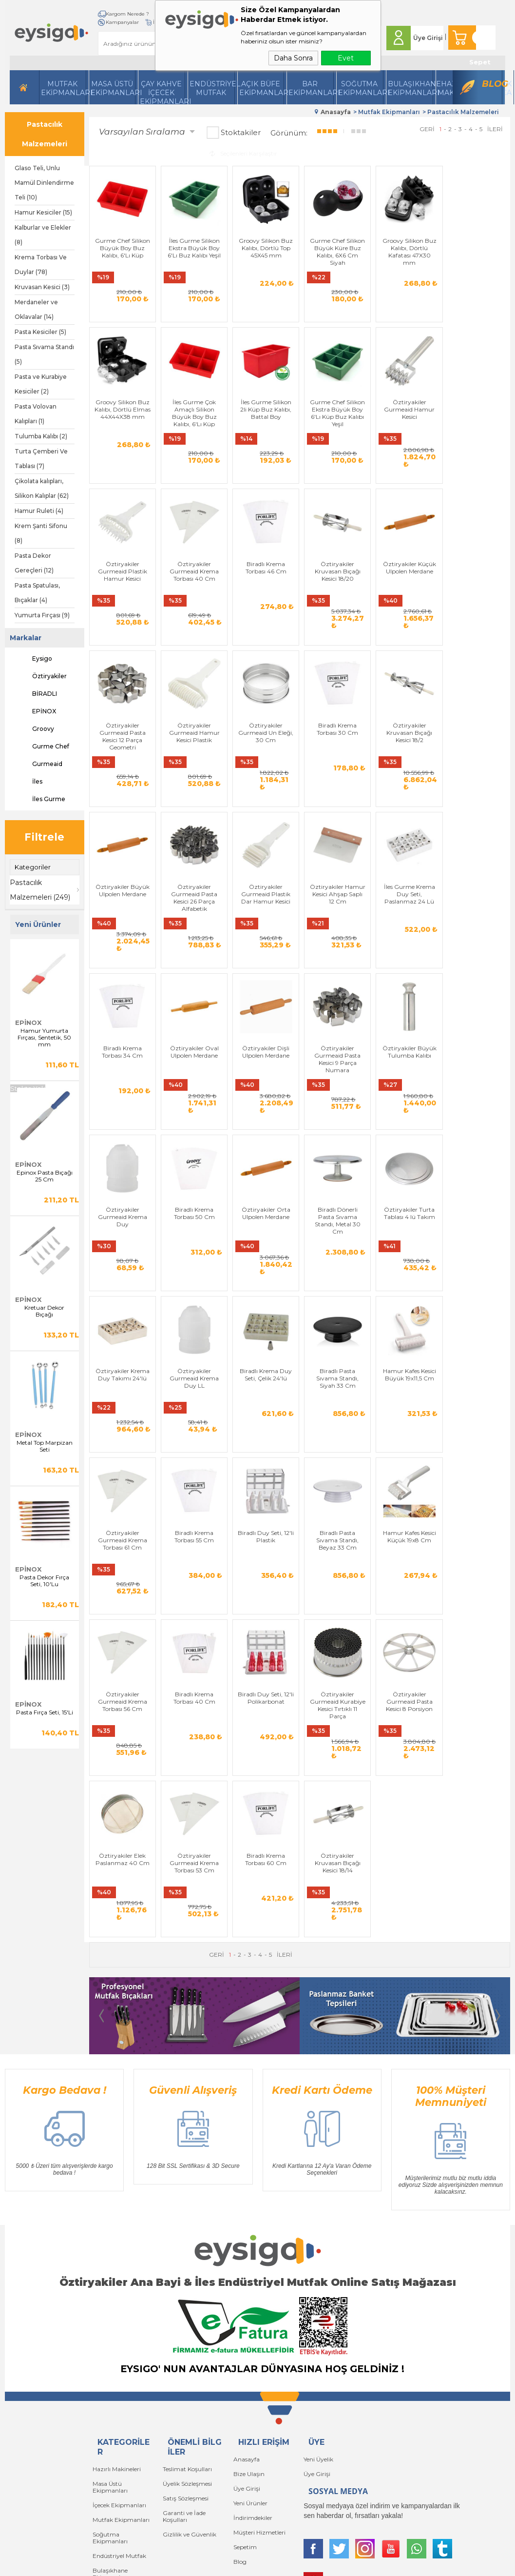 The height and width of the screenshot is (2576, 515). Describe the element at coordinates (113, 88) in the screenshot. I see `Masa Üstü Ekipmanları` at that location.